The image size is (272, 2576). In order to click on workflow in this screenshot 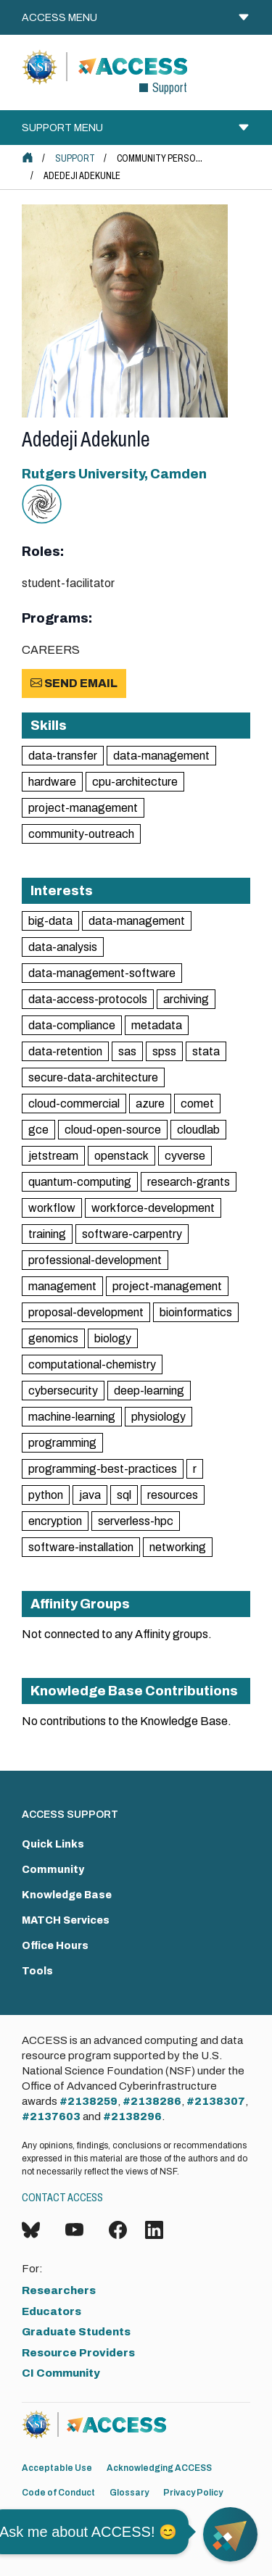, I will do `click(51, 1208)`.